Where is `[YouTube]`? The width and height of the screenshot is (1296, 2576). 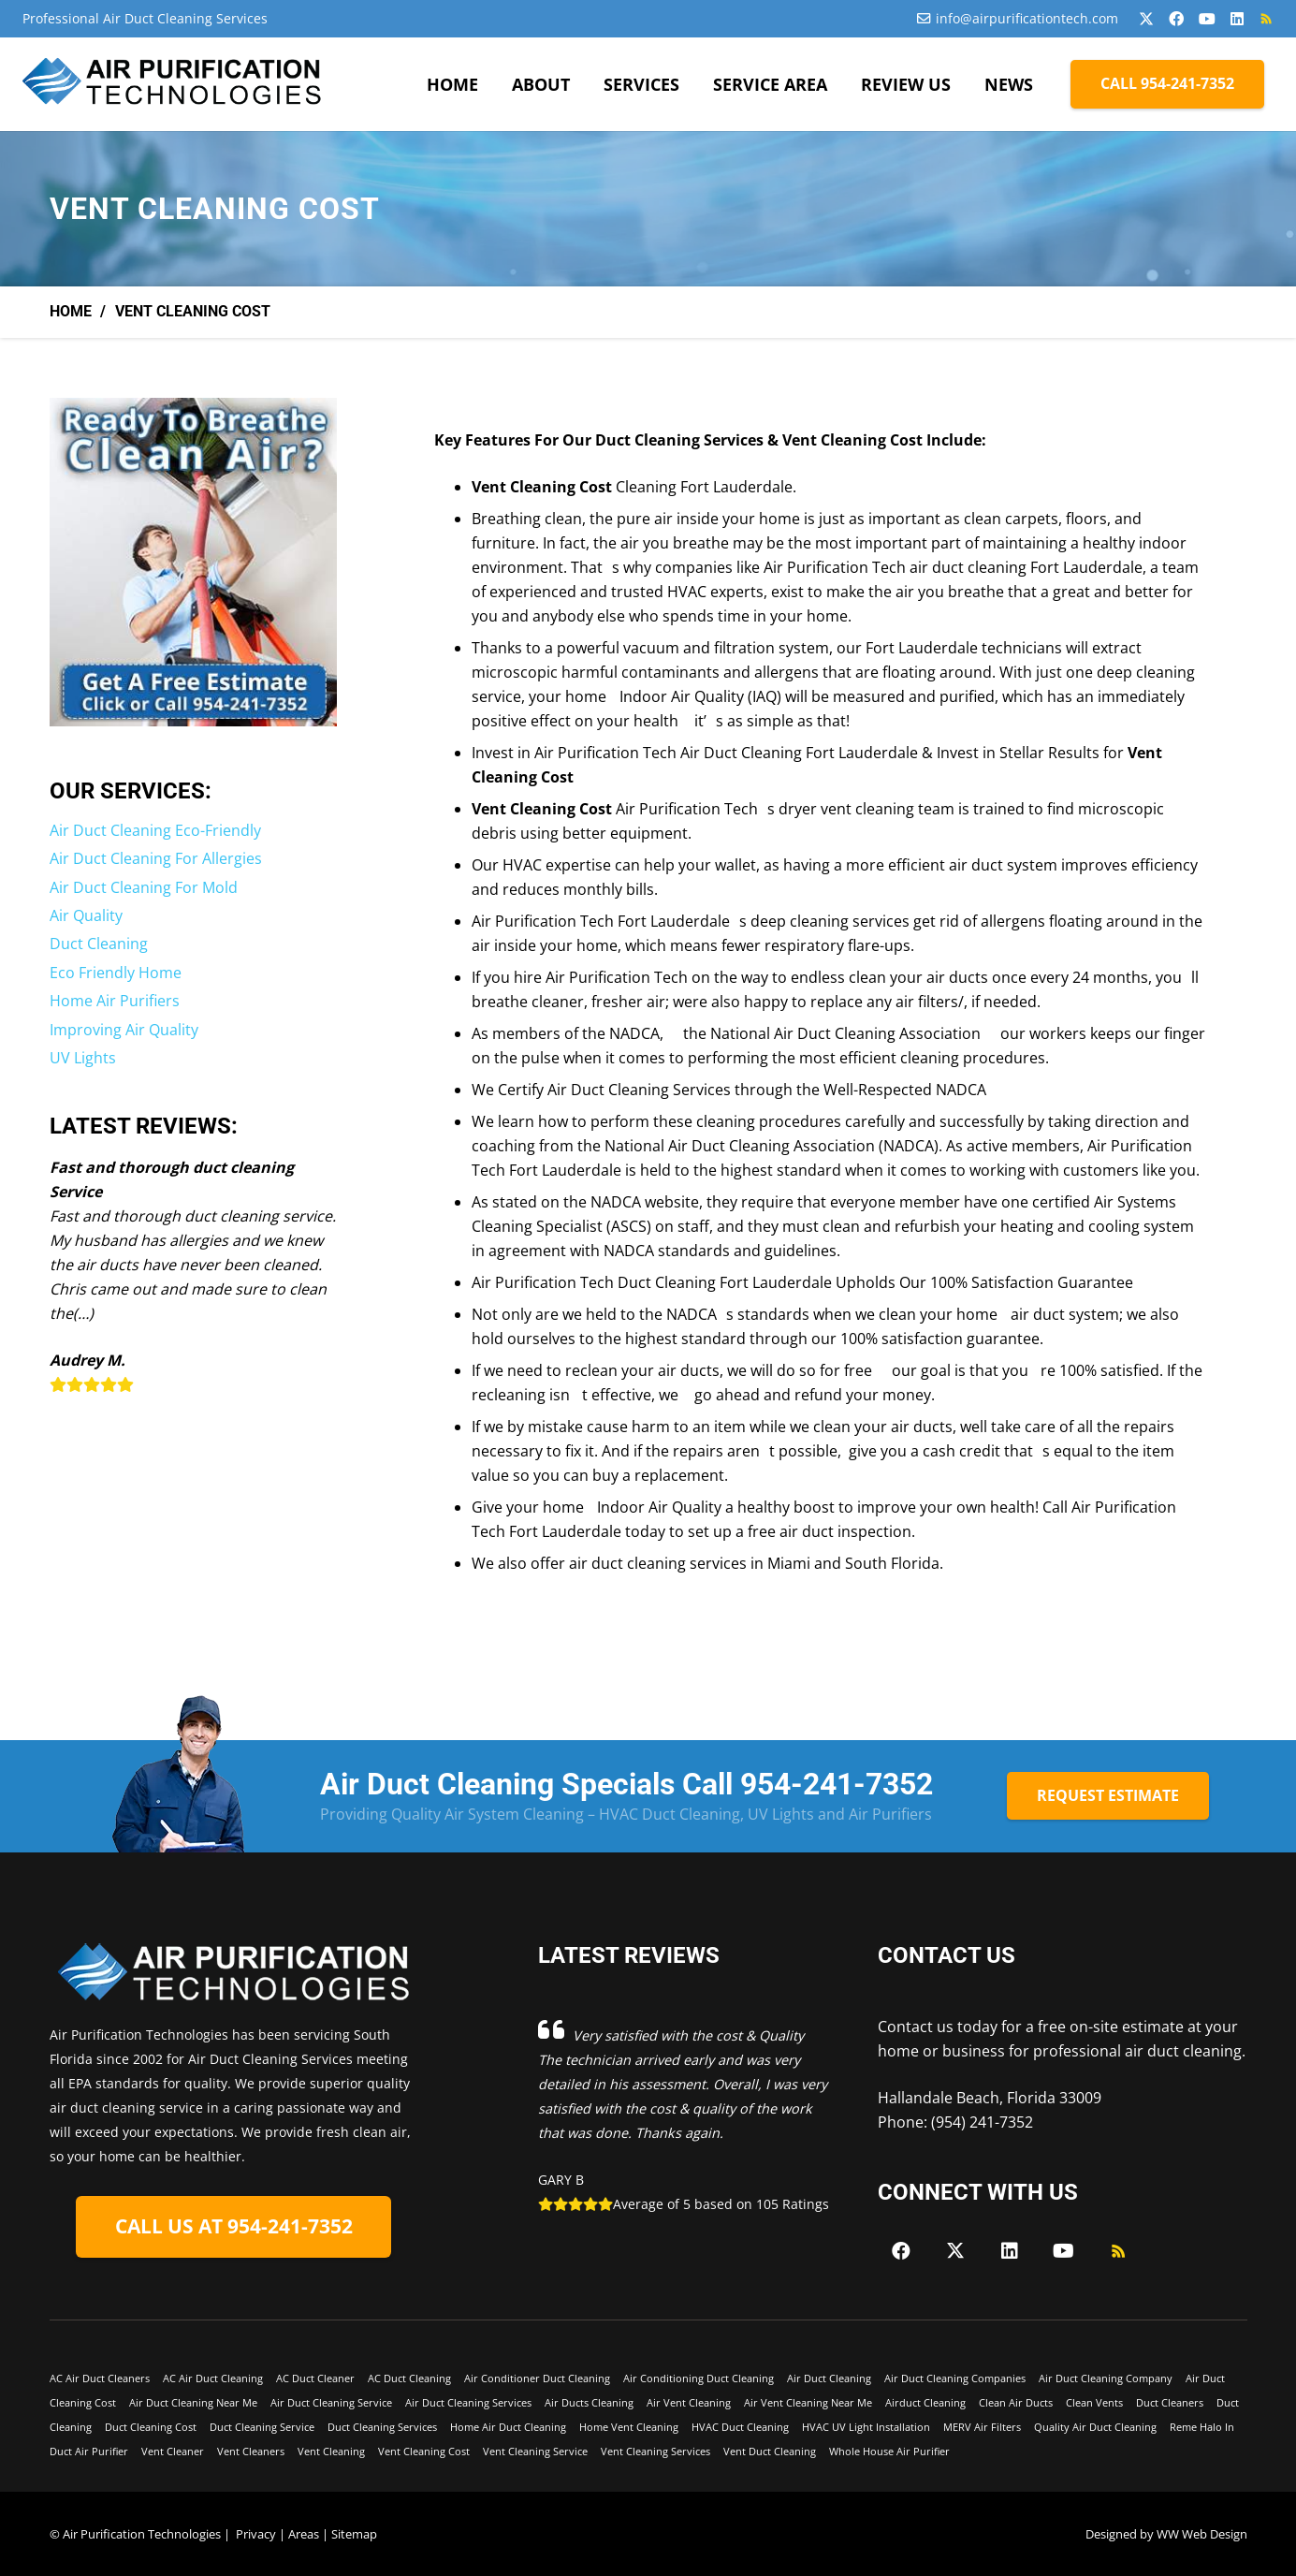
[YouTube] is located at coordinates (1207, 18).